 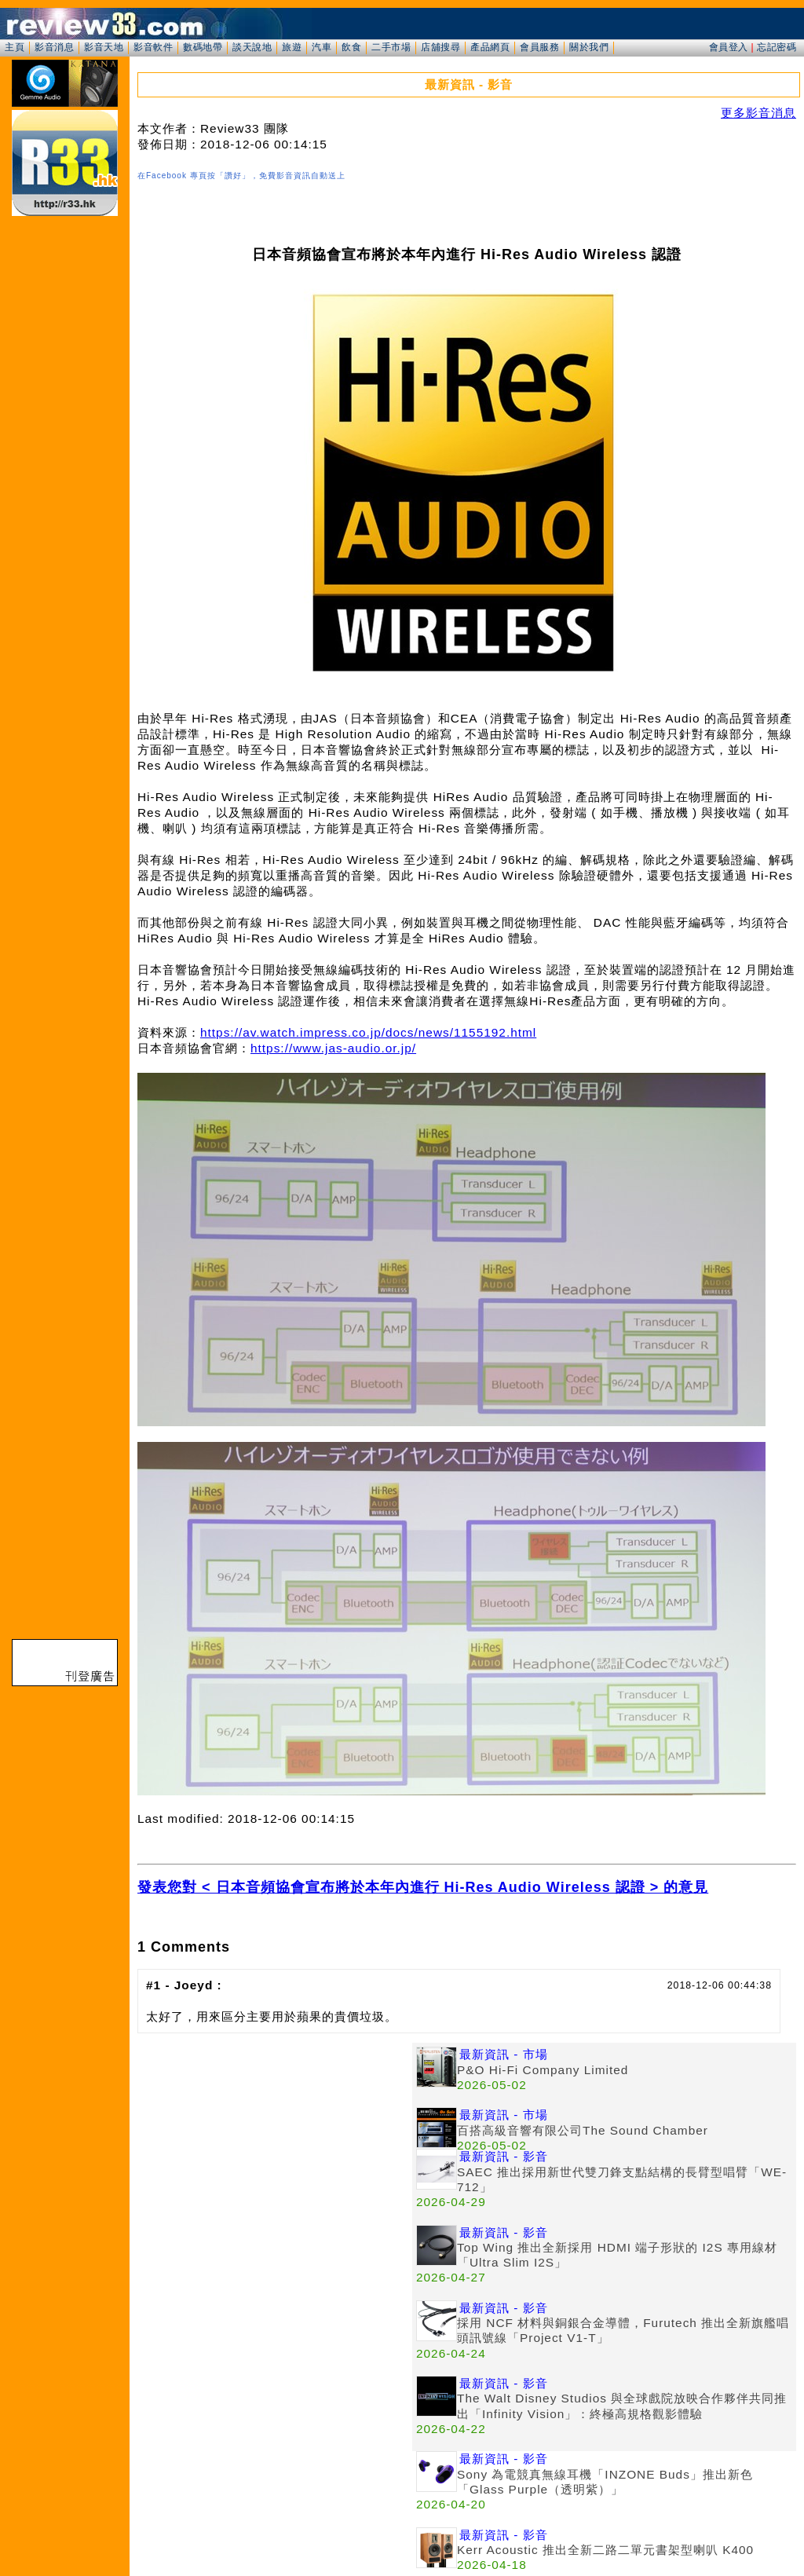 What do you see at coordinates (351, 47) in the screenshot?
I see `飲食` at bounding box center [351, 47].